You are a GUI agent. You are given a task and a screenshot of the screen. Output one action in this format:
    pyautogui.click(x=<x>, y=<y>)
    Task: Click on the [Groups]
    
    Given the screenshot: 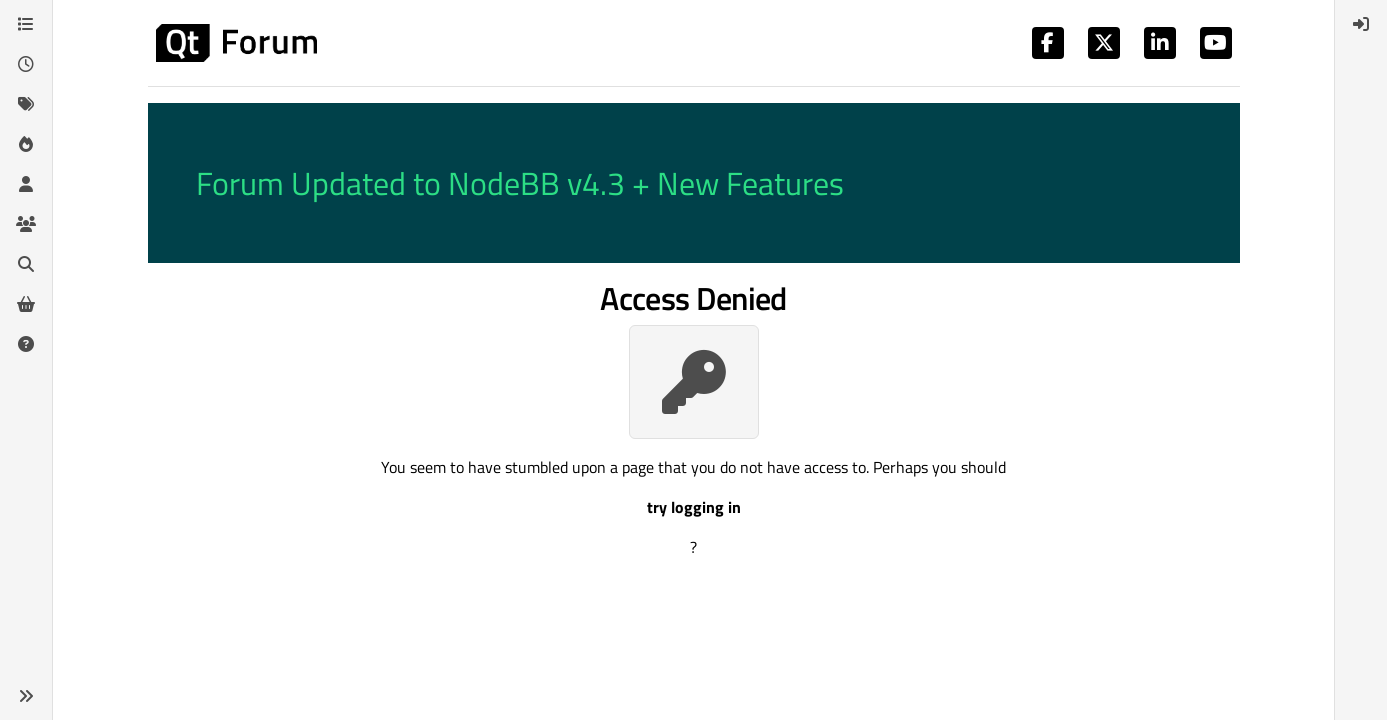 What is the action you would take?
    pyautogui.click(x=26, y=224)
    